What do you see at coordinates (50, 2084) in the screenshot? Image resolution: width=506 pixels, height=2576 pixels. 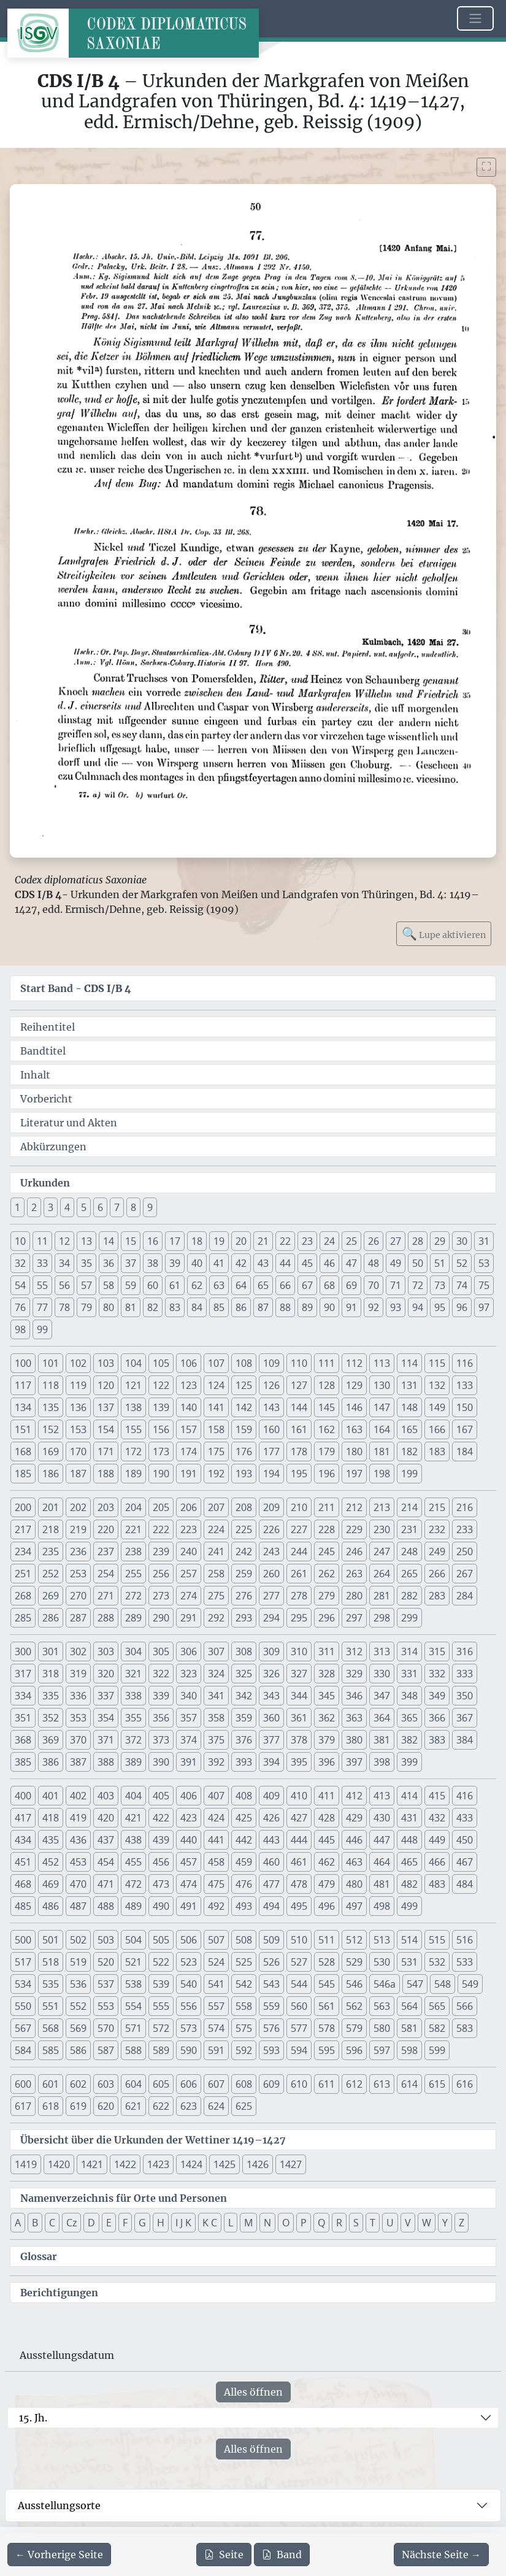 I see `601 [button]` at bounding box center [50, 2084].